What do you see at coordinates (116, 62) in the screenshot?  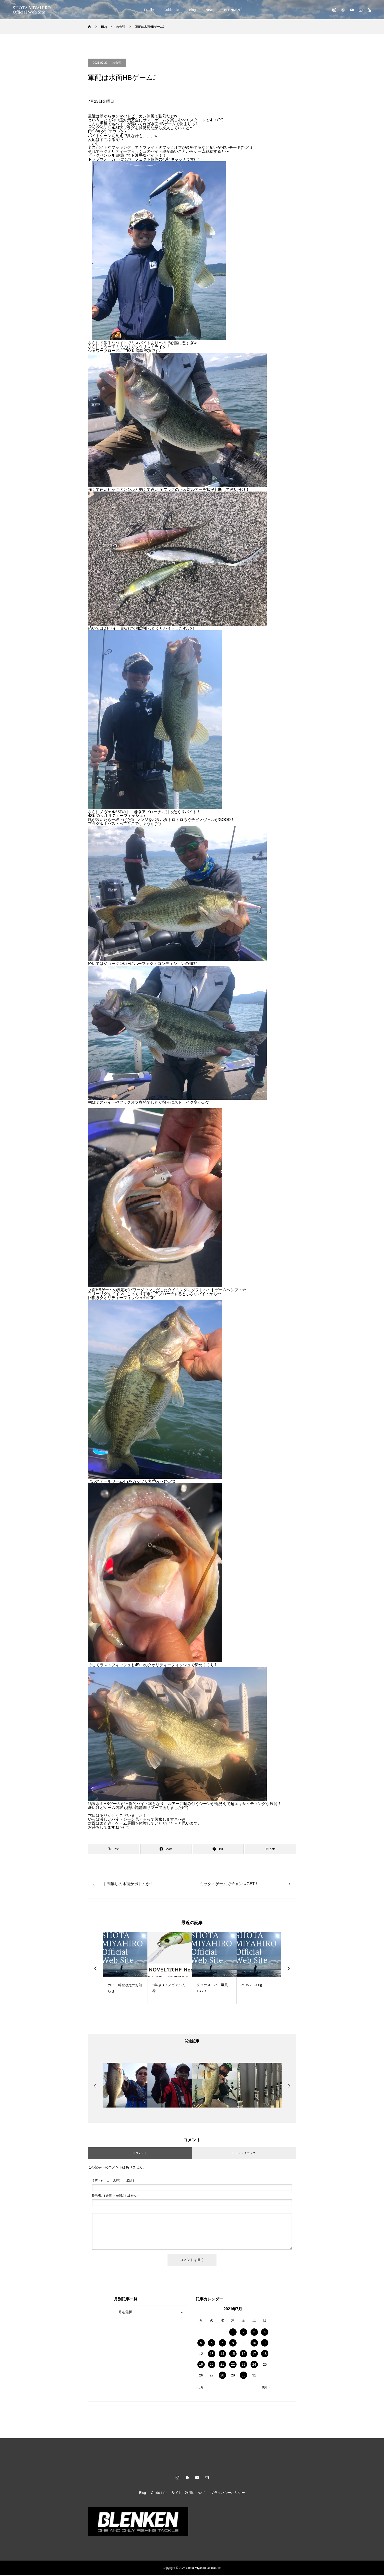 I see `未分類` at bounding box center [116, 62].